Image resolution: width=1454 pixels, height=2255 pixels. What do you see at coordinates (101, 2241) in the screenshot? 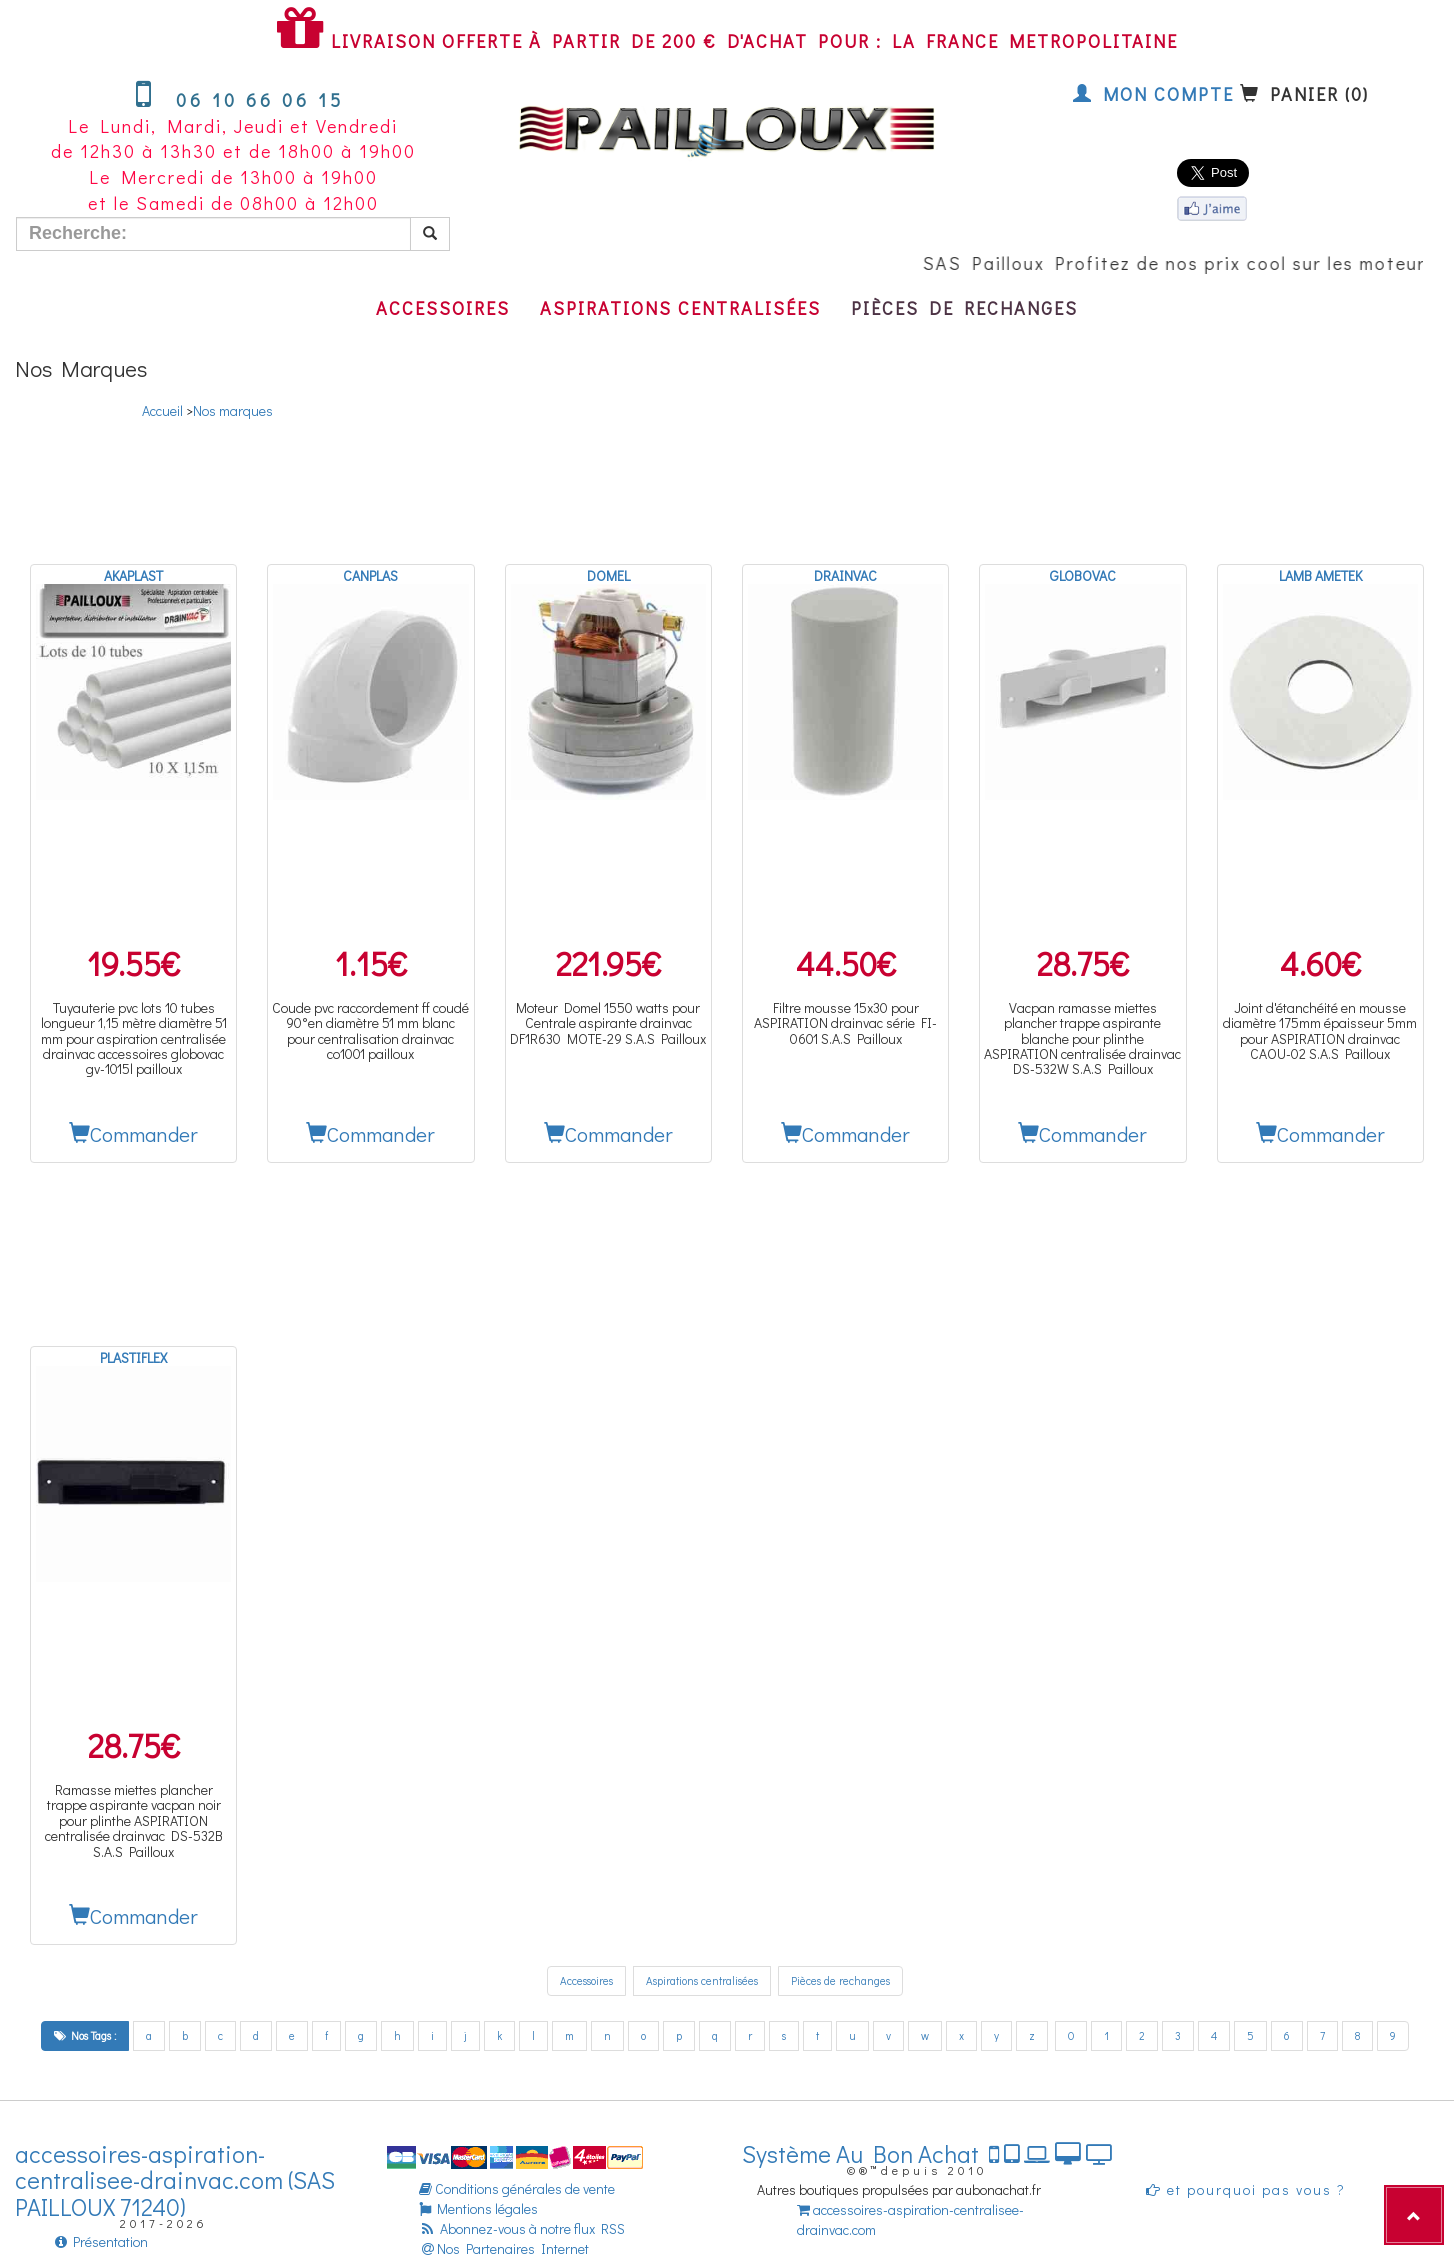
I see `Présentation` at bounding box center [101, 2241].